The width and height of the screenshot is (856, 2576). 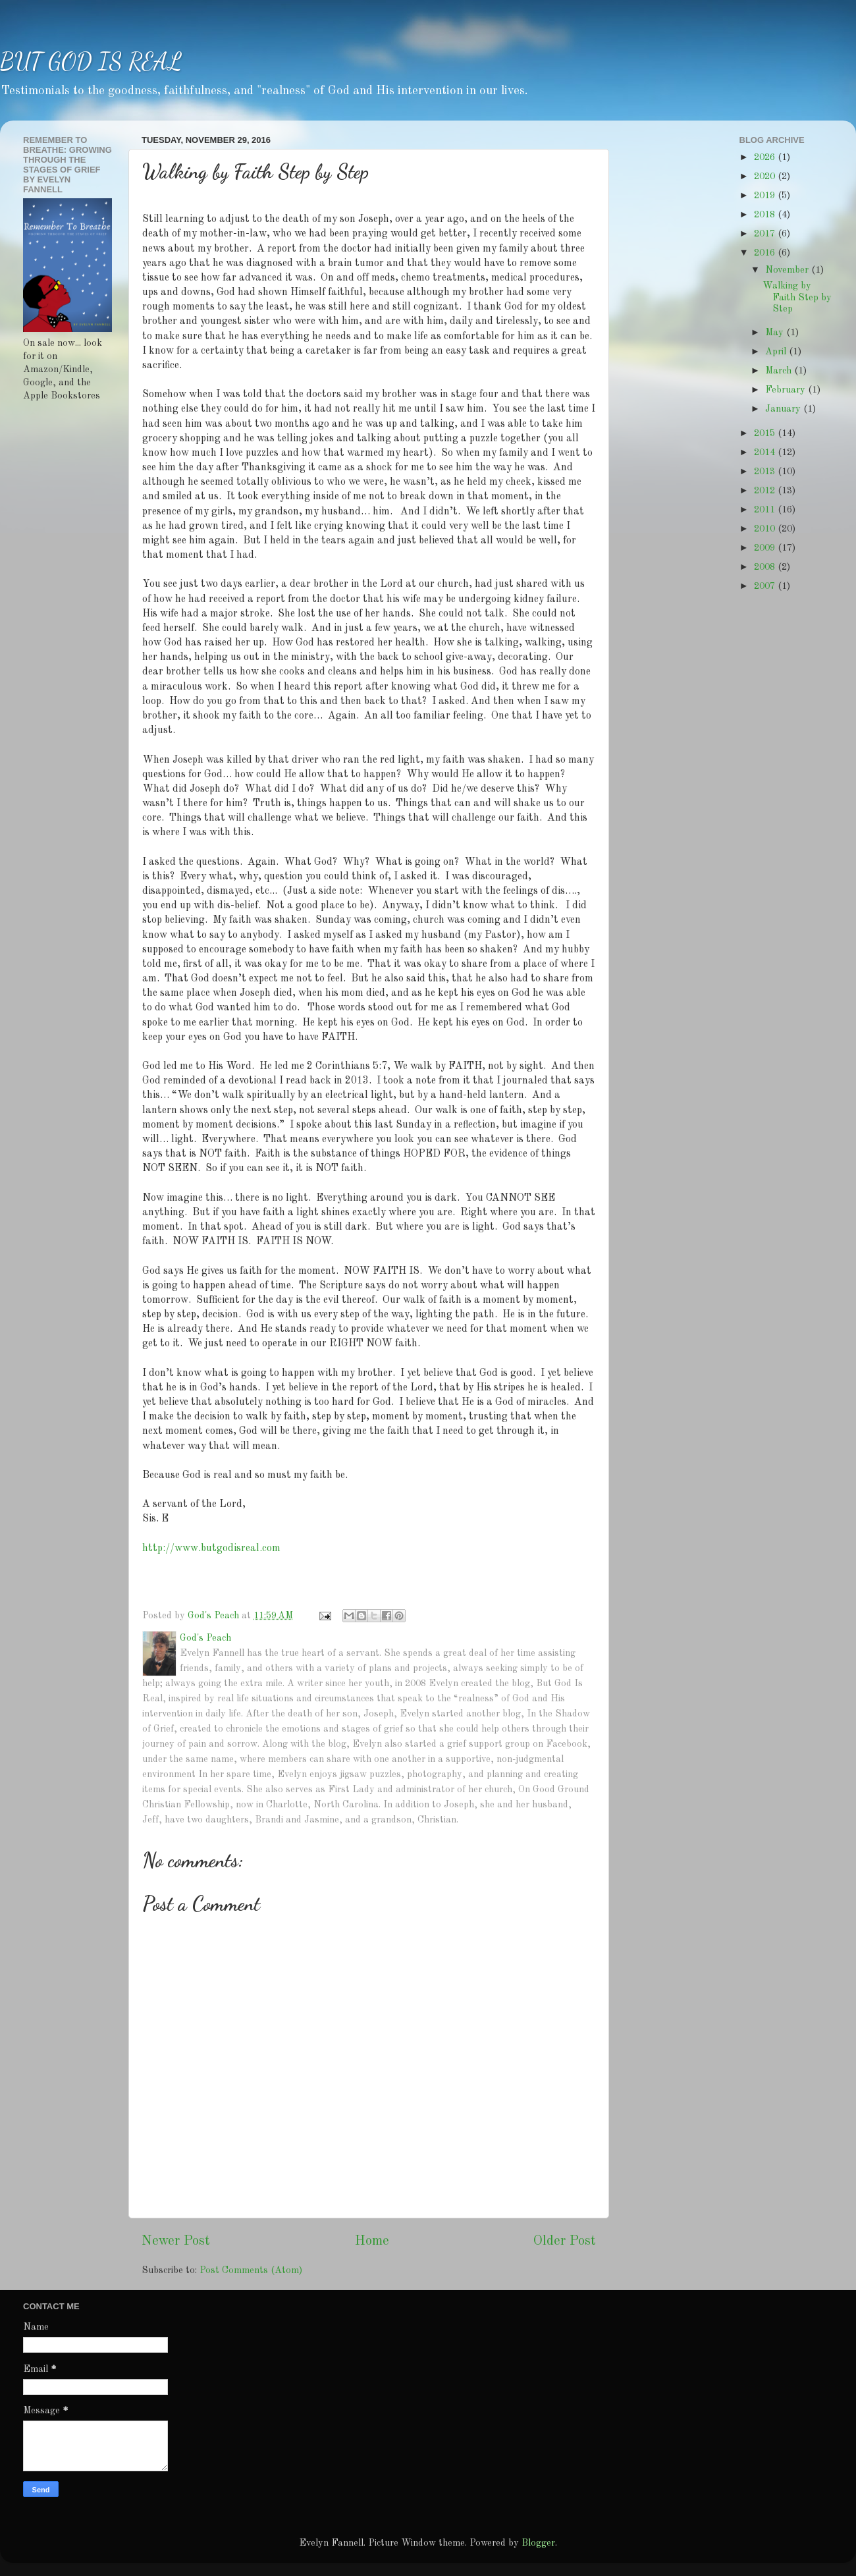 What do you see at coordinates (766, 157) in the screenshot?
I see `2026` at bounding box center [766, 157].